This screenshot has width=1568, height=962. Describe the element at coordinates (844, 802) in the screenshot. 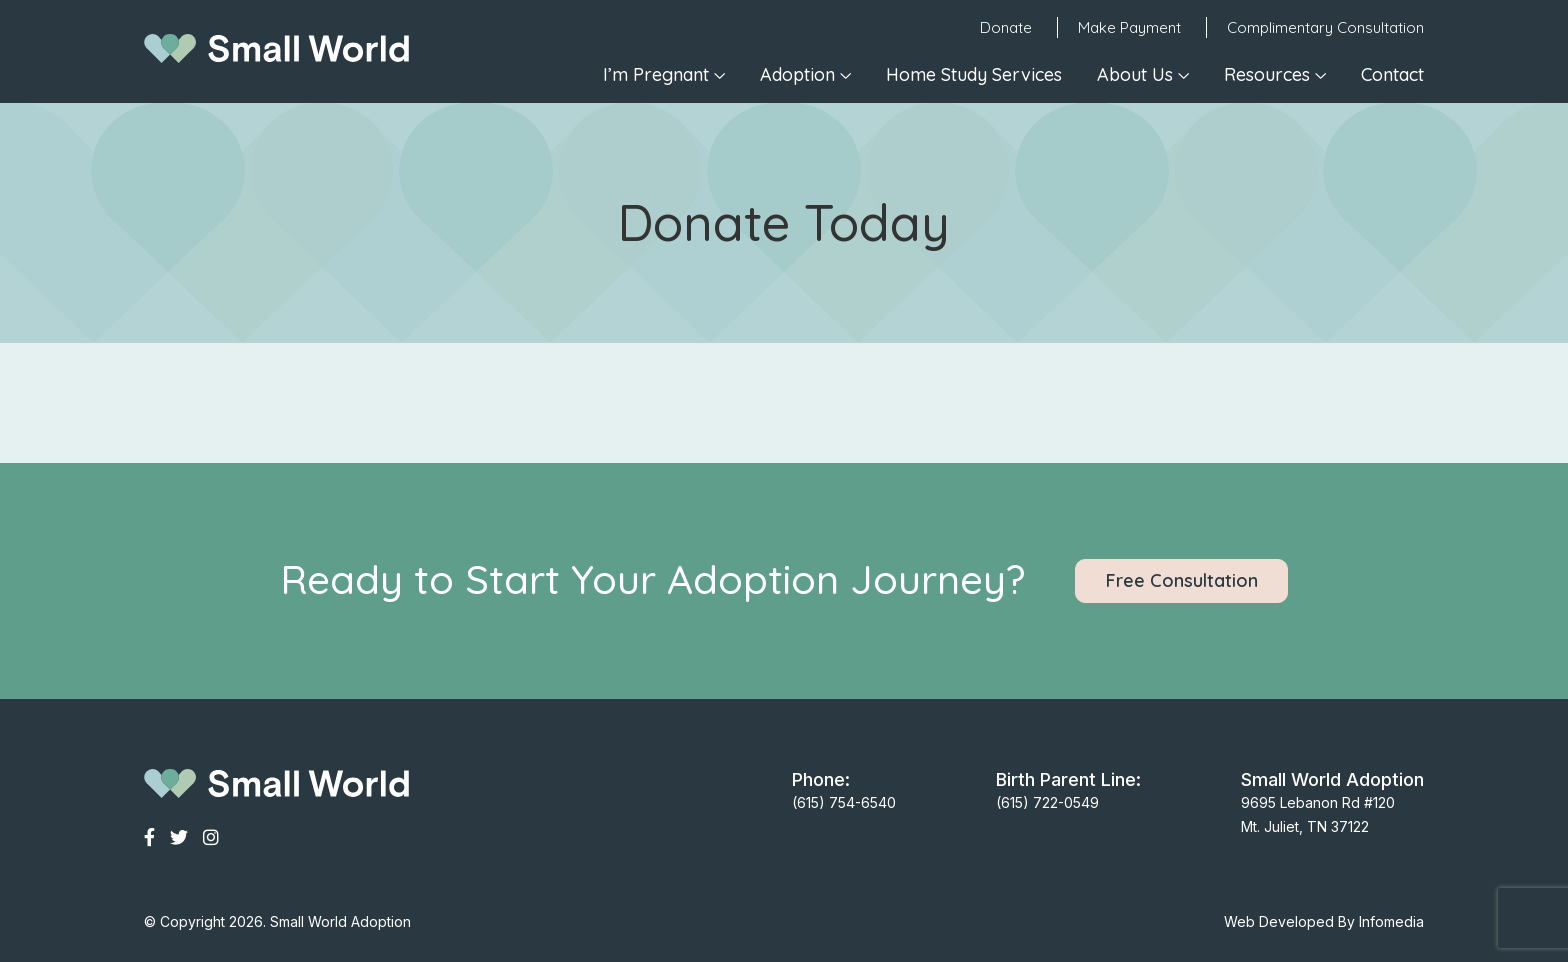

I see `(615) 754-6540` at that location.